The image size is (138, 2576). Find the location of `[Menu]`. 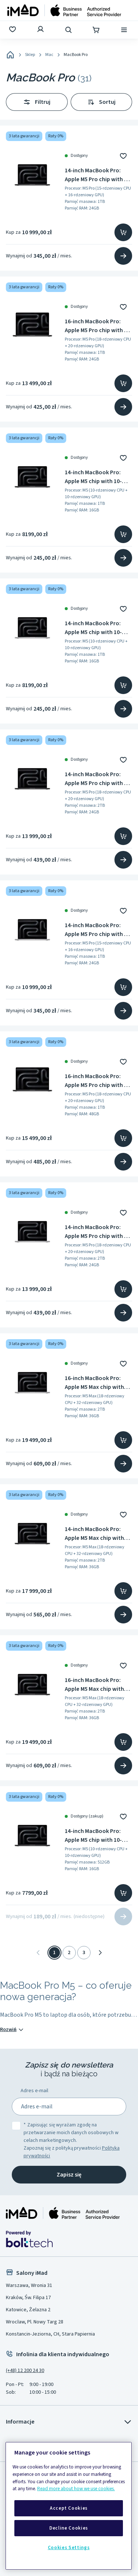

[Menu] is located at coordinates (124, 29).